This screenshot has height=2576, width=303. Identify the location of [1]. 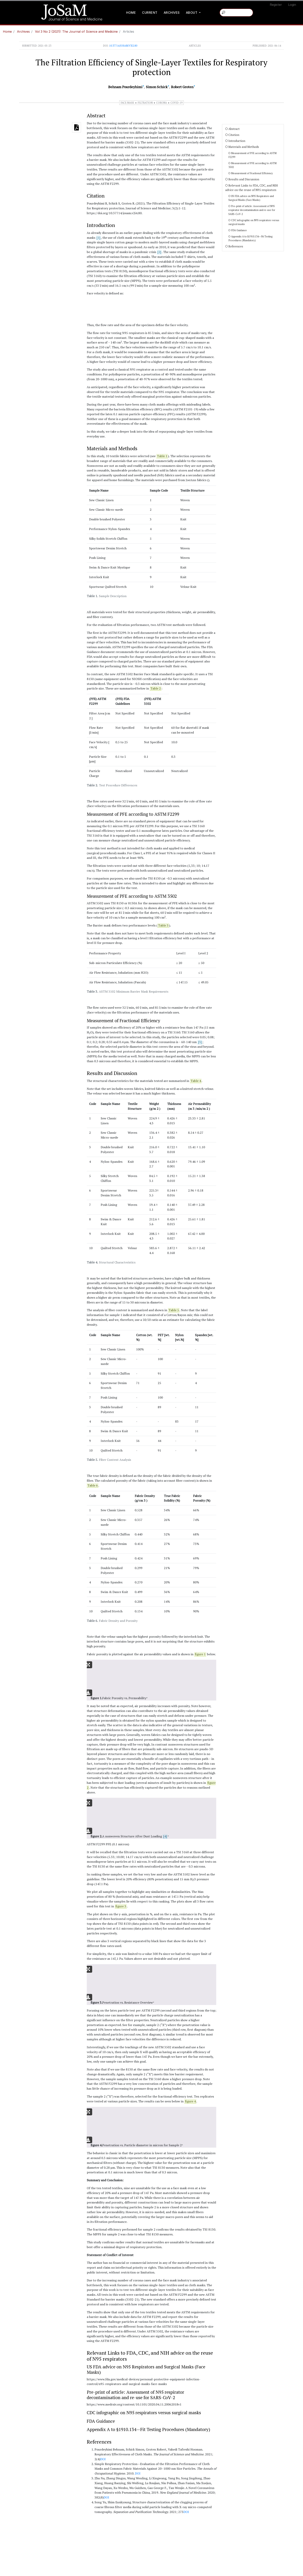
(98, 237).